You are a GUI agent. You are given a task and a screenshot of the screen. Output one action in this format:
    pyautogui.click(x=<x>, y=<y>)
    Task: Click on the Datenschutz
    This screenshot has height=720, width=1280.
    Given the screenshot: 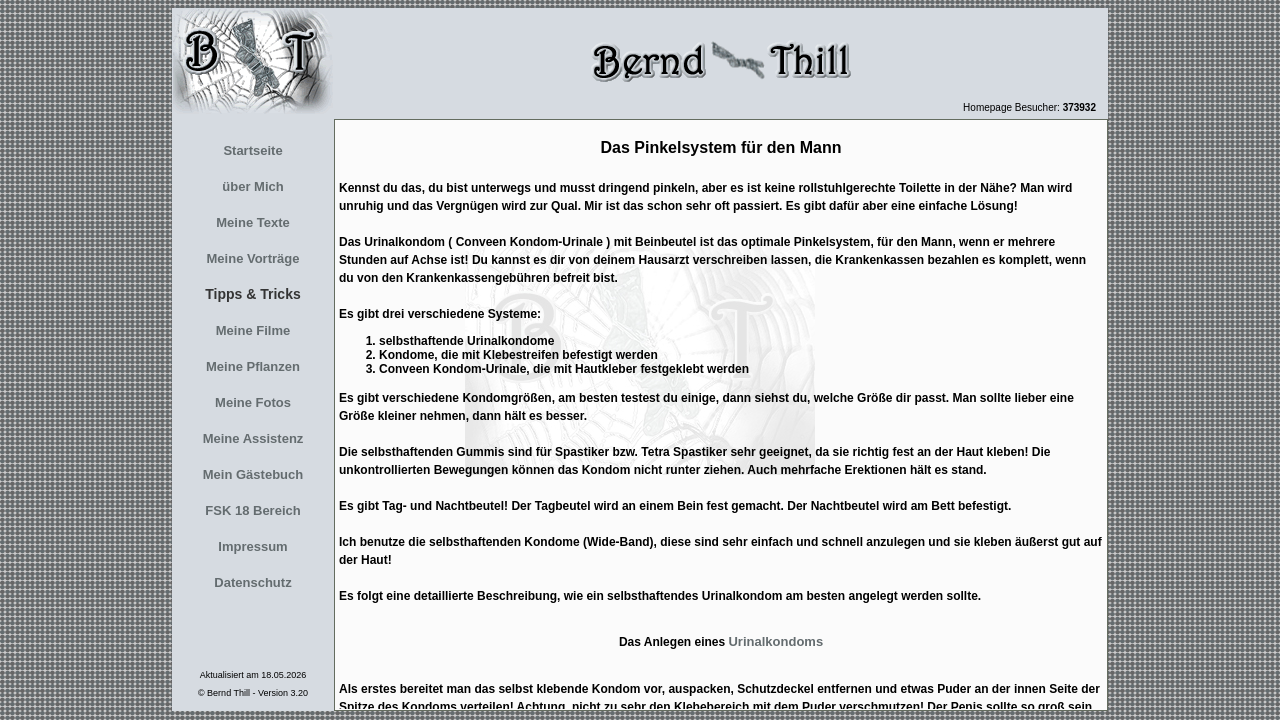 What is the action you would take?
    pyautogui.click(x=252, y=582)
    